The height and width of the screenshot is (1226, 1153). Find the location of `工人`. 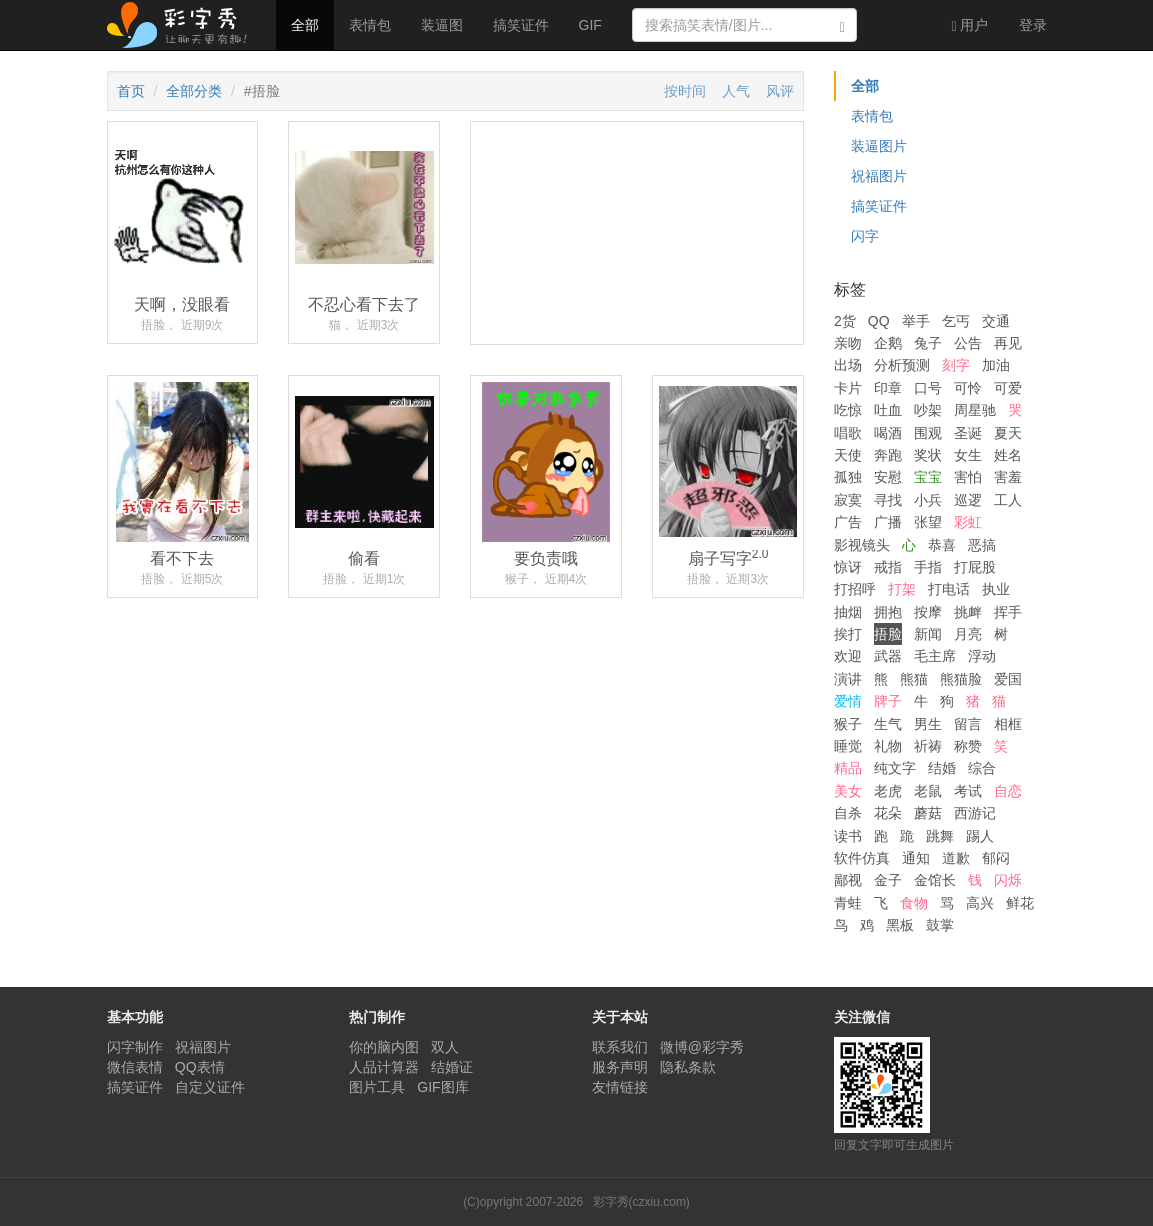

工人 is located at coordinates (1008, 500).